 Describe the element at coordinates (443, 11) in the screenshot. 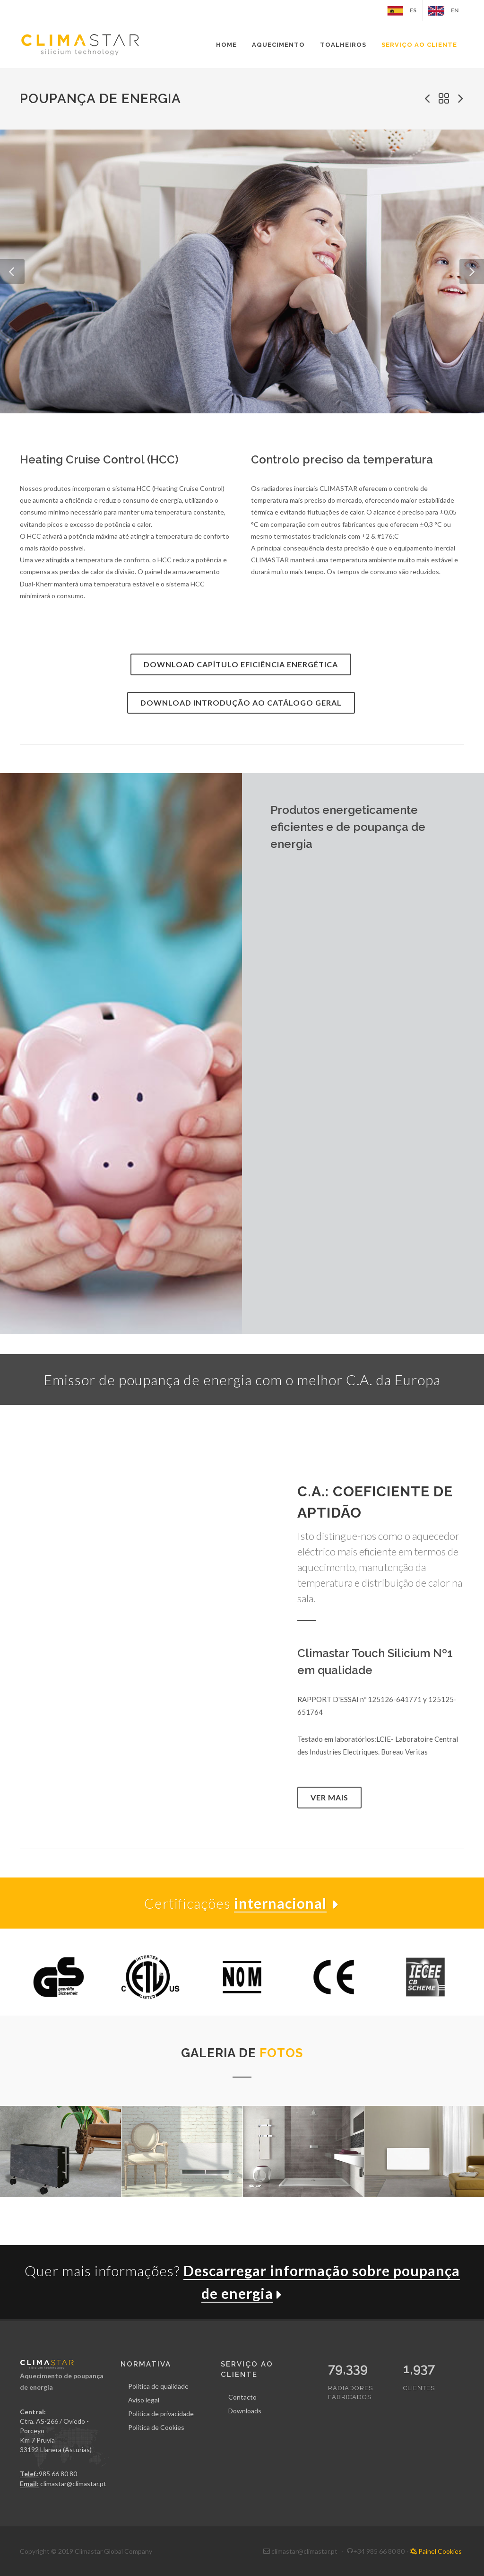

I see `EN` at that location.